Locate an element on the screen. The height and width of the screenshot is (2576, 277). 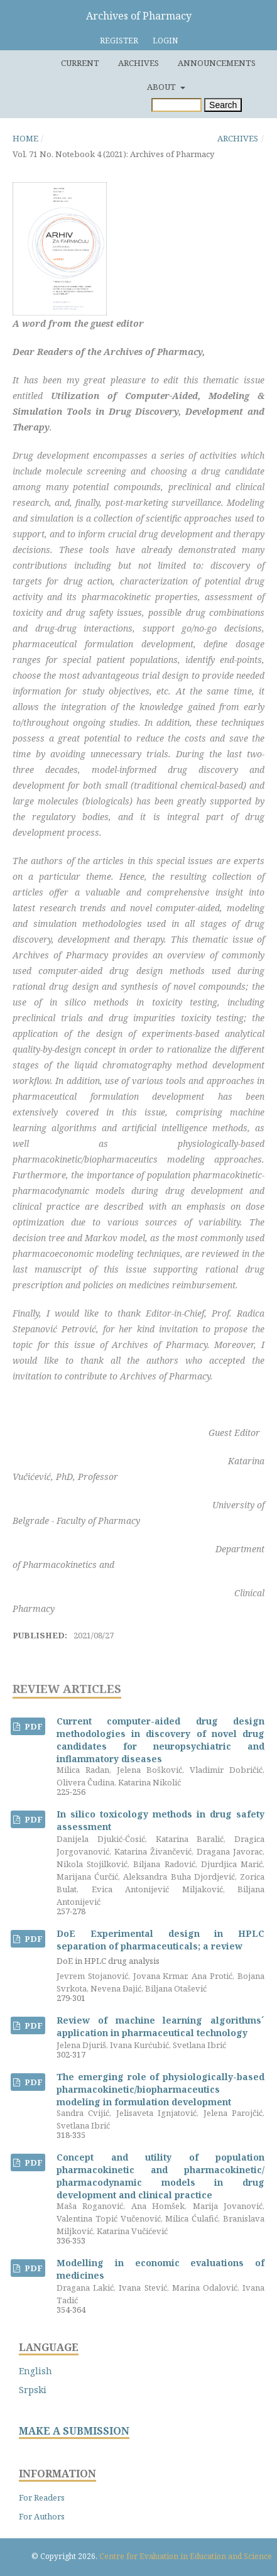
MAKE A SUBMISSION is located at coordinates (74, 2431).